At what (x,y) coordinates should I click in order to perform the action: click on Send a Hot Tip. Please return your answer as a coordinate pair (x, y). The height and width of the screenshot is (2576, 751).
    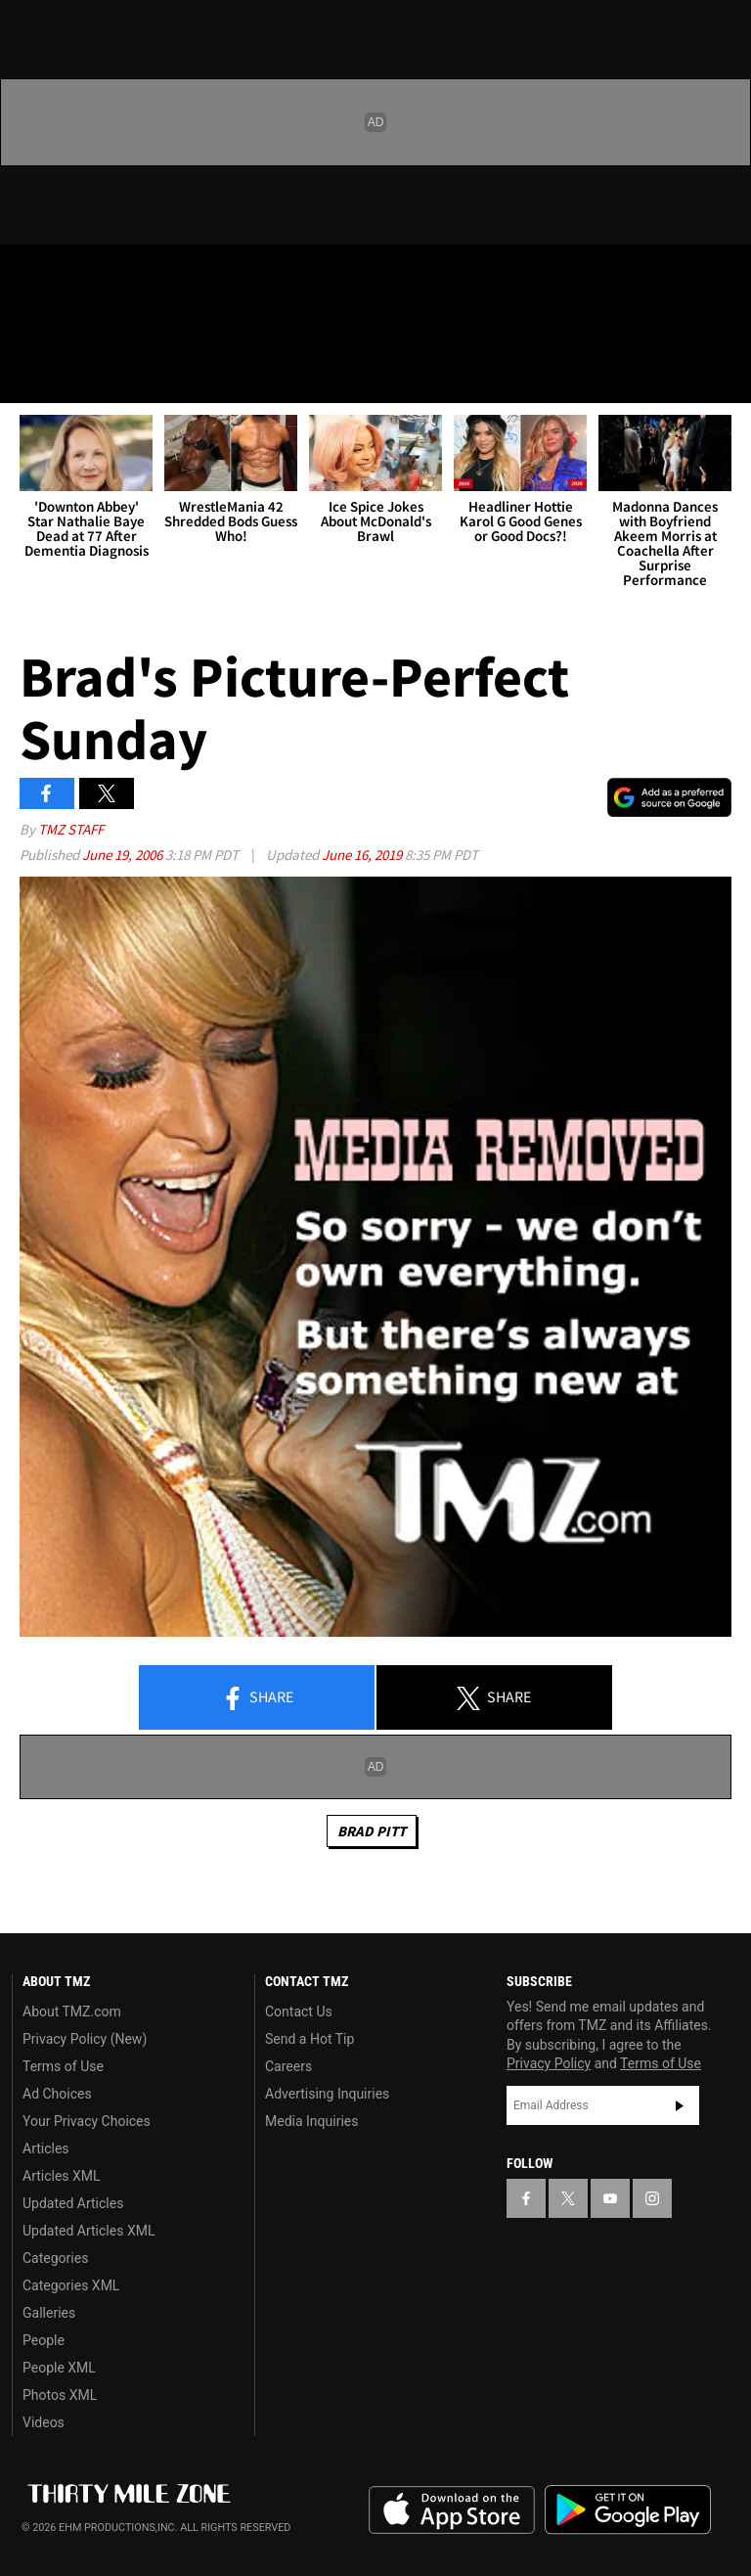
    Looking at the image, I should click on (309, 2039).